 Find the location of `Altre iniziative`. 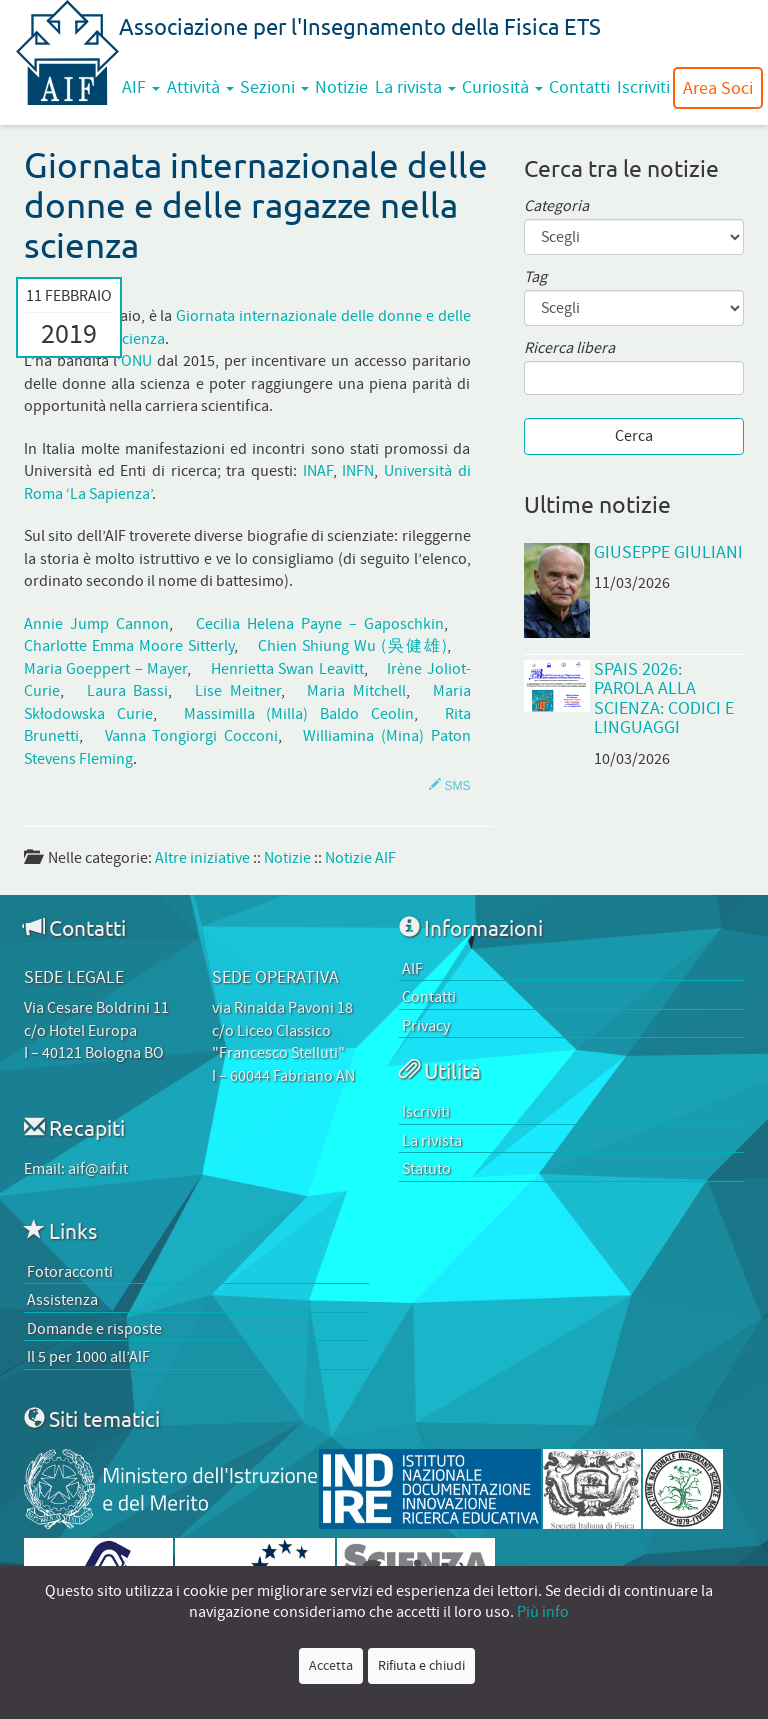

Altre iniziative is located at coordinates (202, 858).